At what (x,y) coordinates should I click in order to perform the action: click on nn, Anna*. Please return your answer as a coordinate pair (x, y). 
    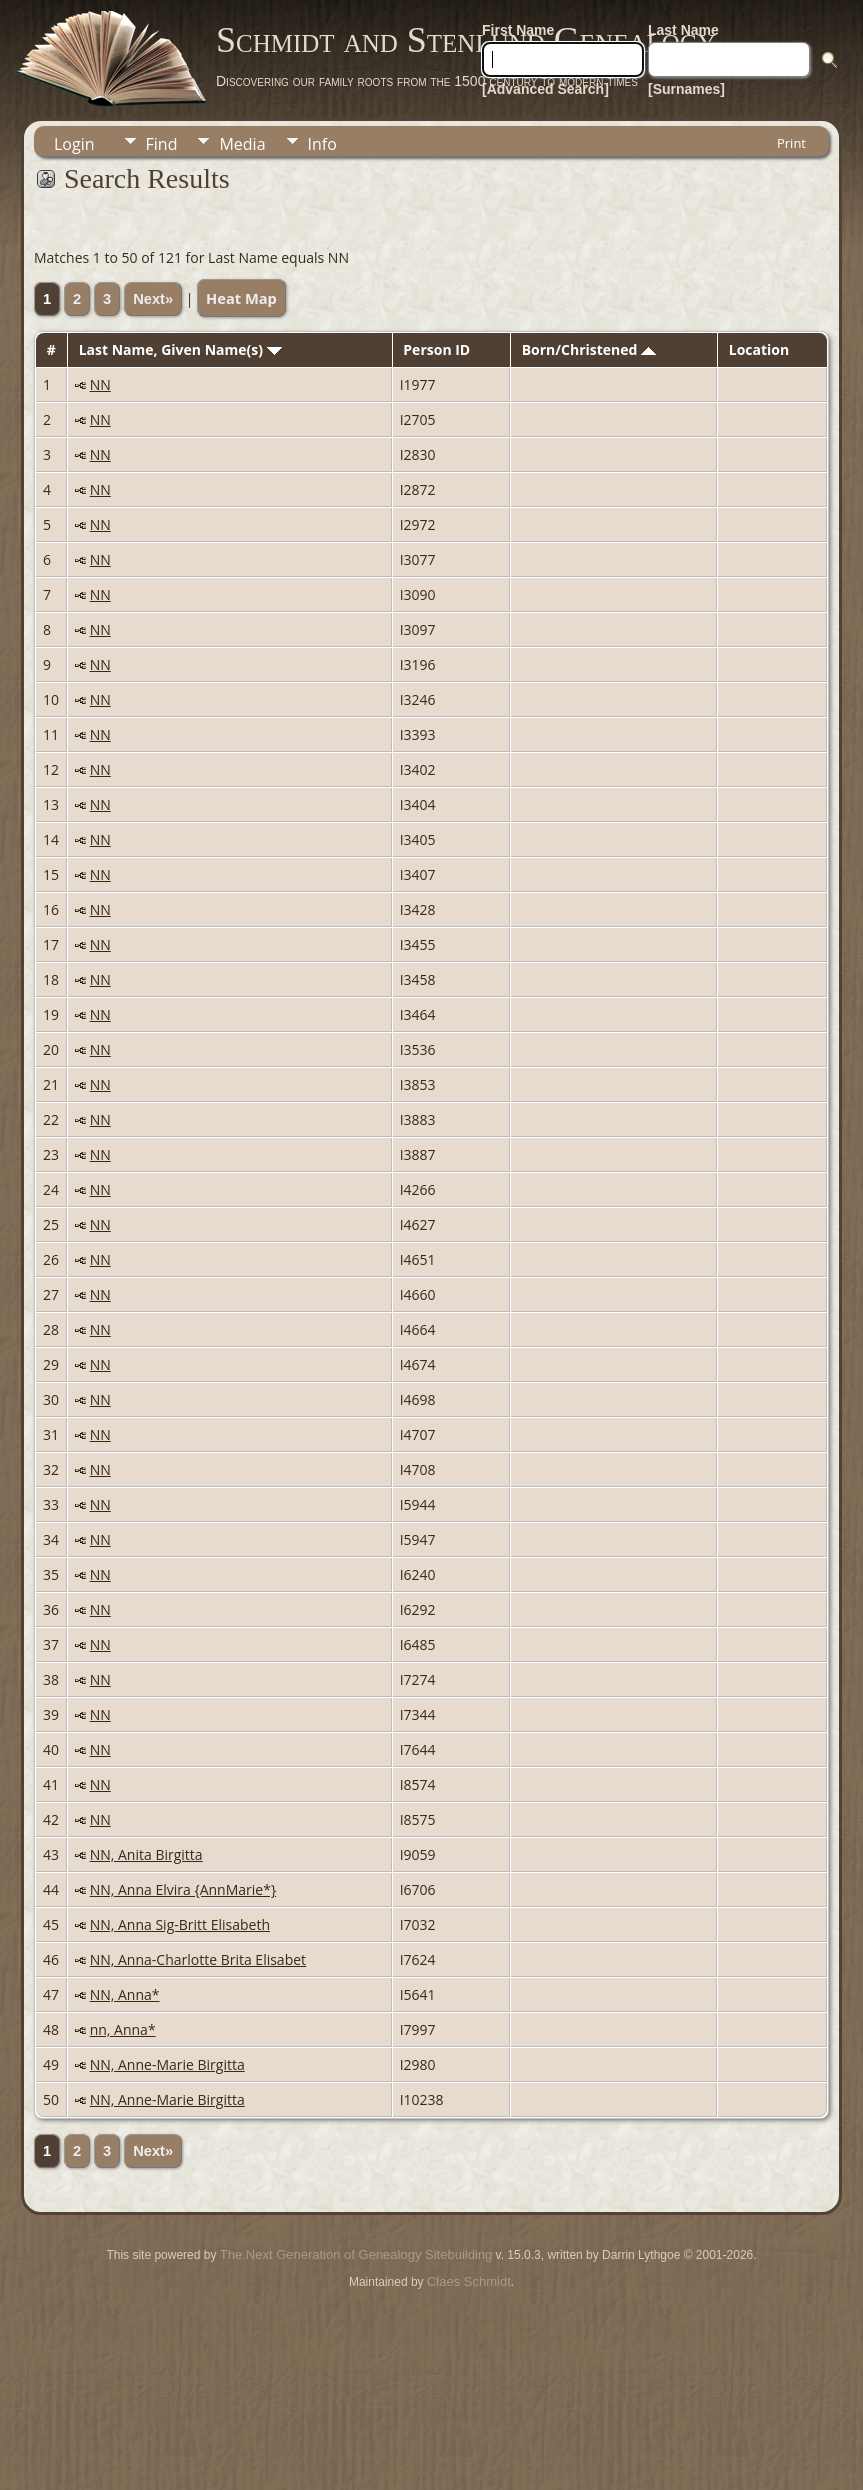
    Looking at the image, I should click on (123, 2029).